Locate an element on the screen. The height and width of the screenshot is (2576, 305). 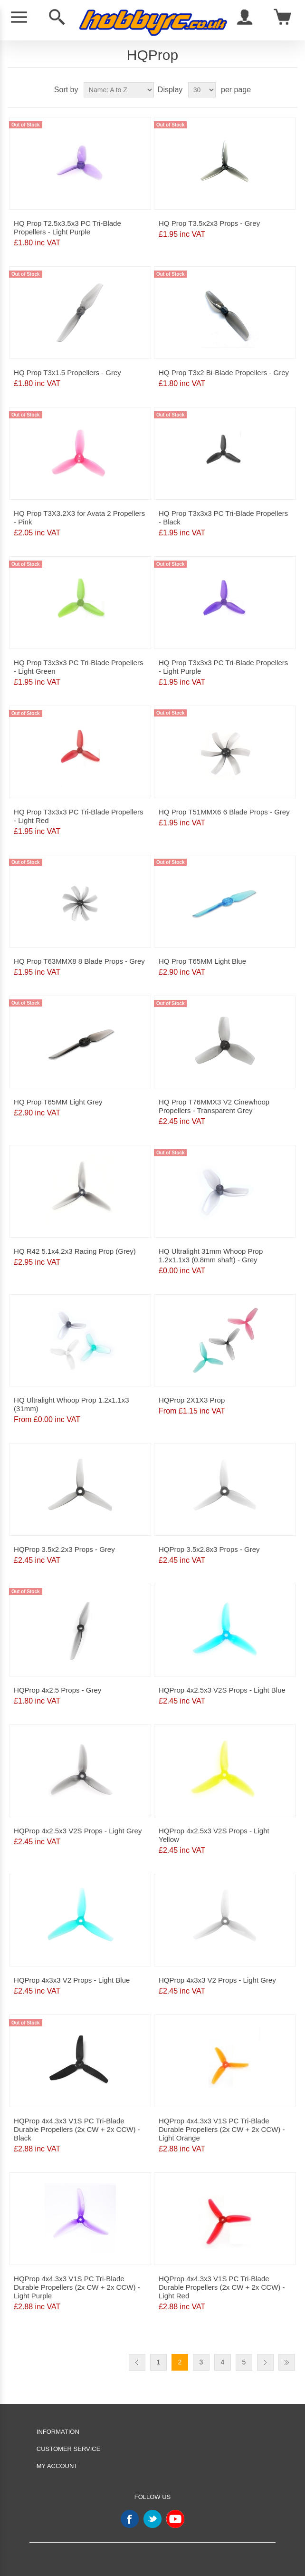
HQ Prop T63MMX8 8 Blade Props - Grey is located at coordinates (79, 961).